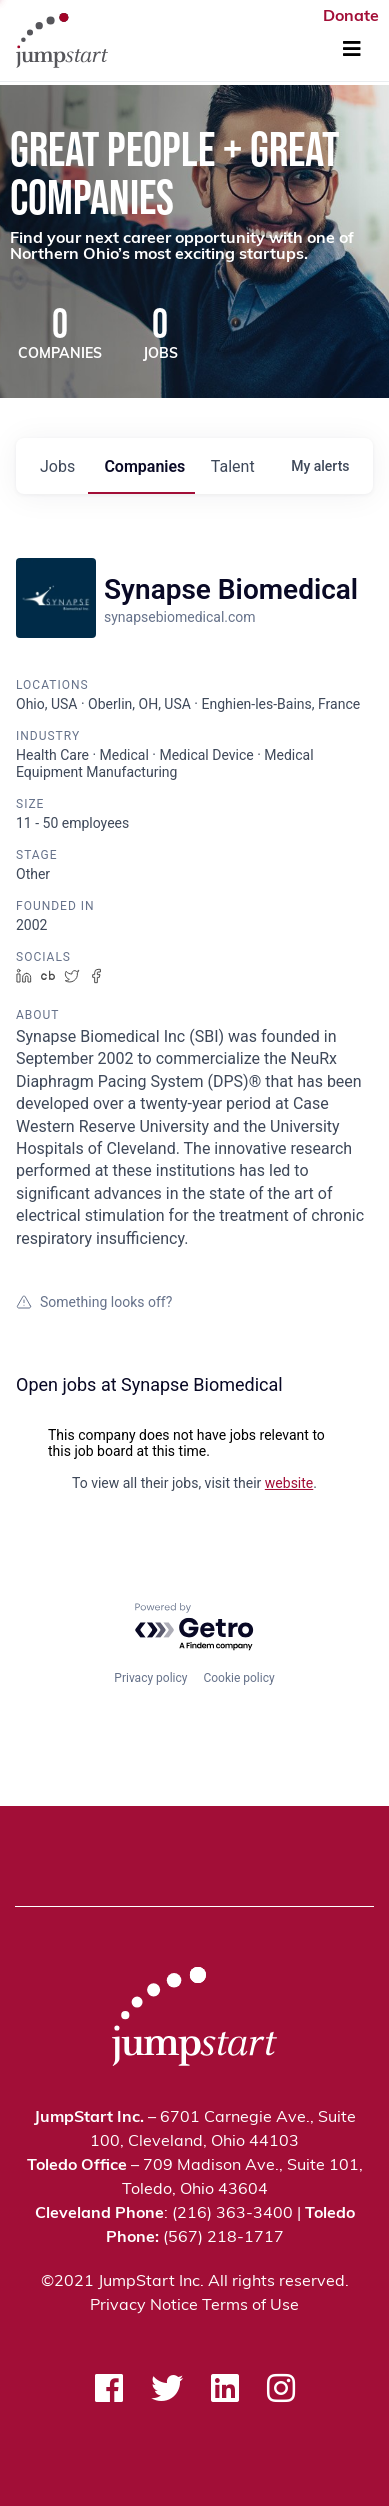 This screenshot has width=389, height=2506. Describe the element at coordinates (180, 617) in the screenshot. I see `synapsebiomedical.com` at that location.